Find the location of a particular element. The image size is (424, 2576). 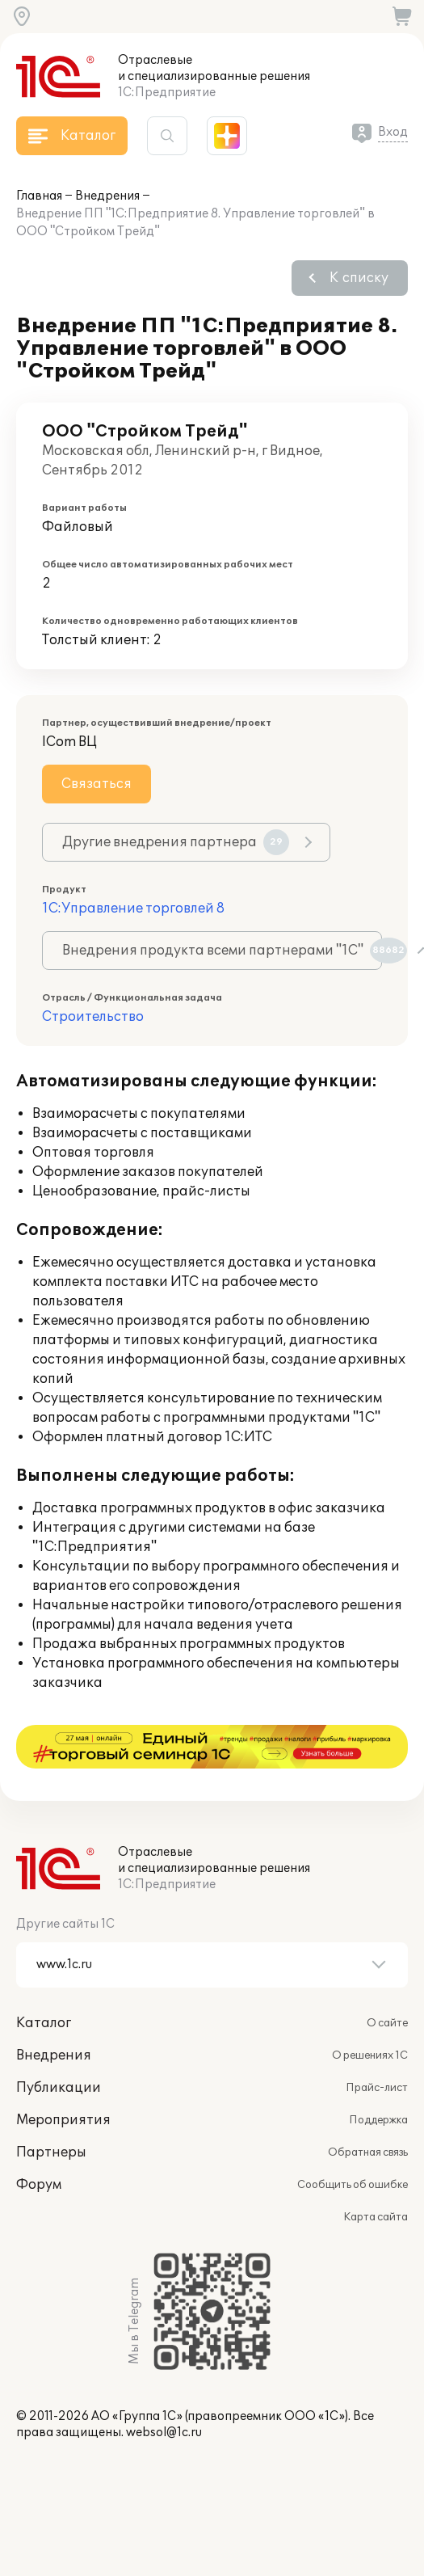

Мероприятия is located at coordinates (63, 2076).